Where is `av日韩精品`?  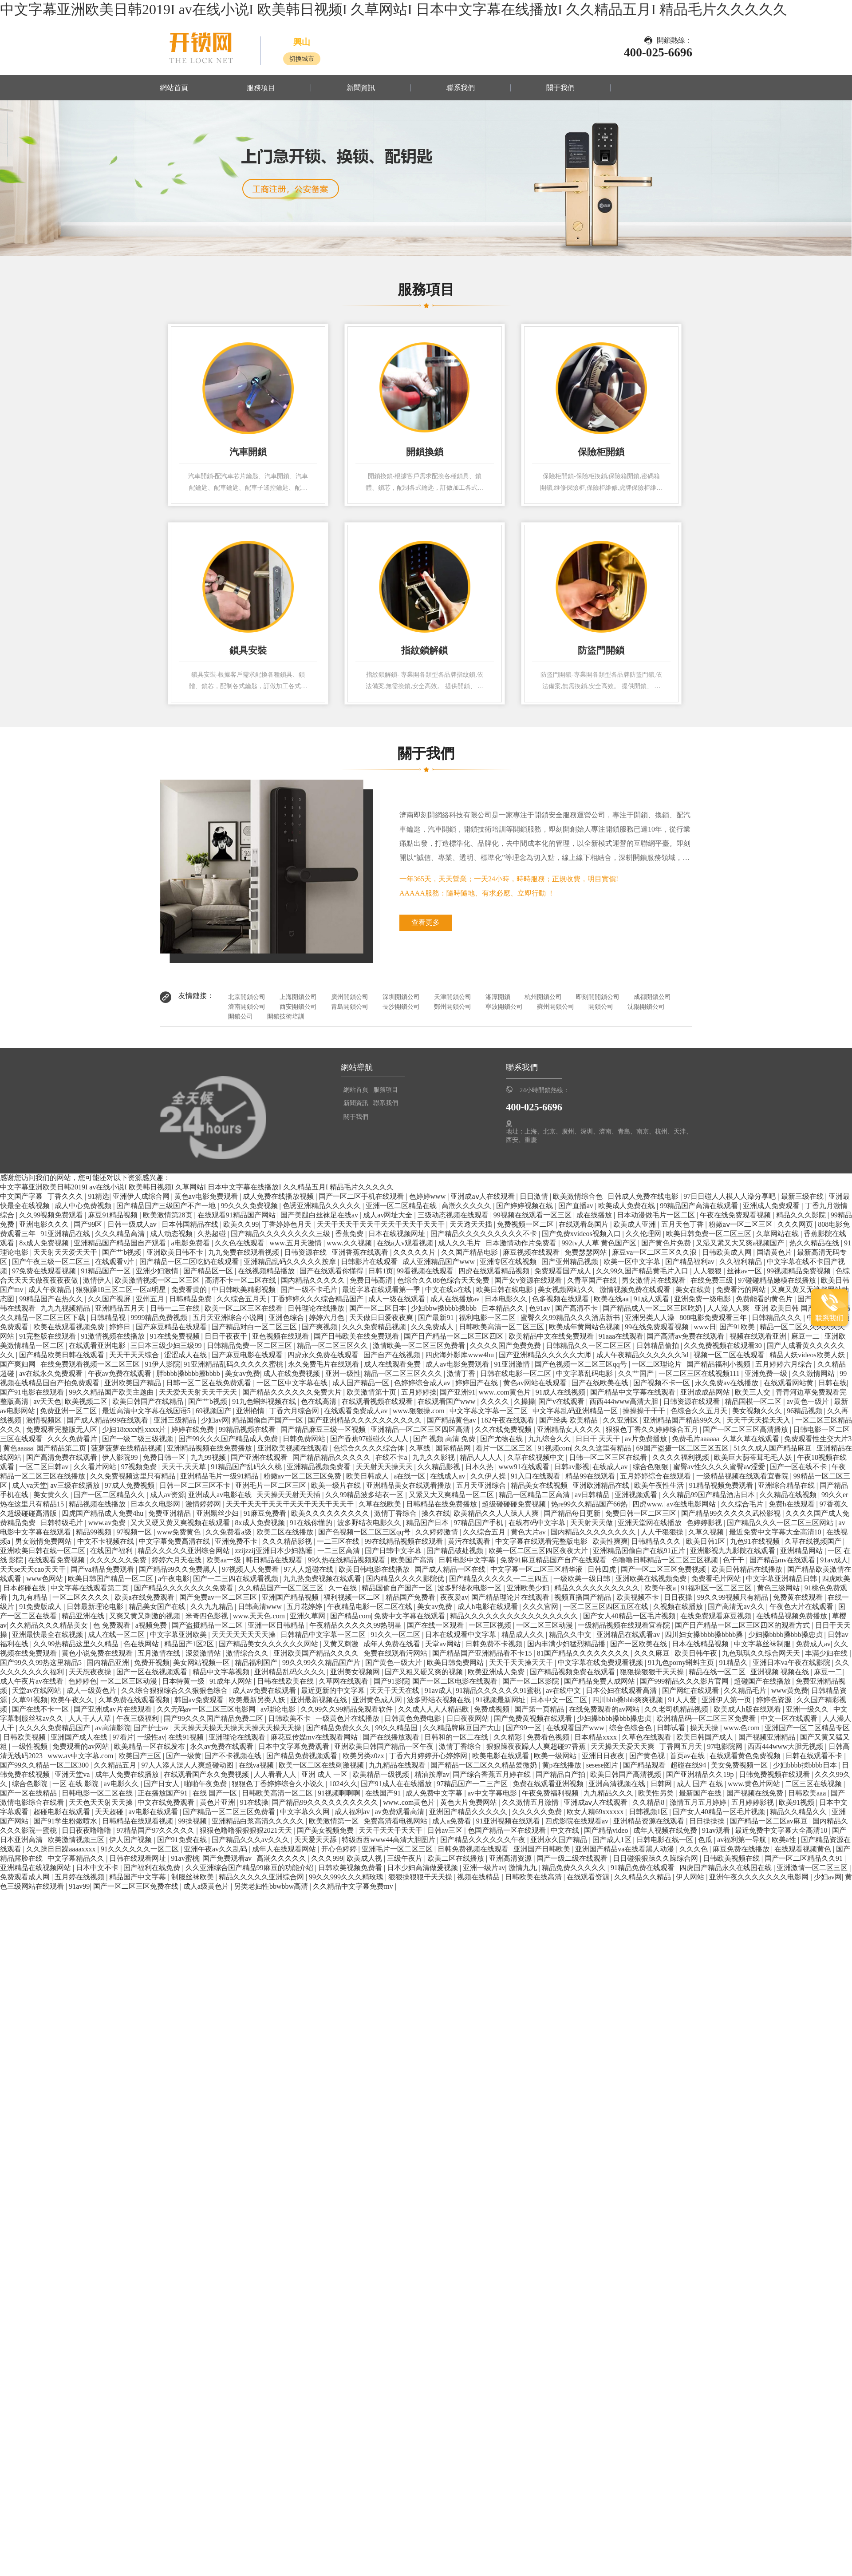
av日韩精品 is located at coordinates (593, 1494).